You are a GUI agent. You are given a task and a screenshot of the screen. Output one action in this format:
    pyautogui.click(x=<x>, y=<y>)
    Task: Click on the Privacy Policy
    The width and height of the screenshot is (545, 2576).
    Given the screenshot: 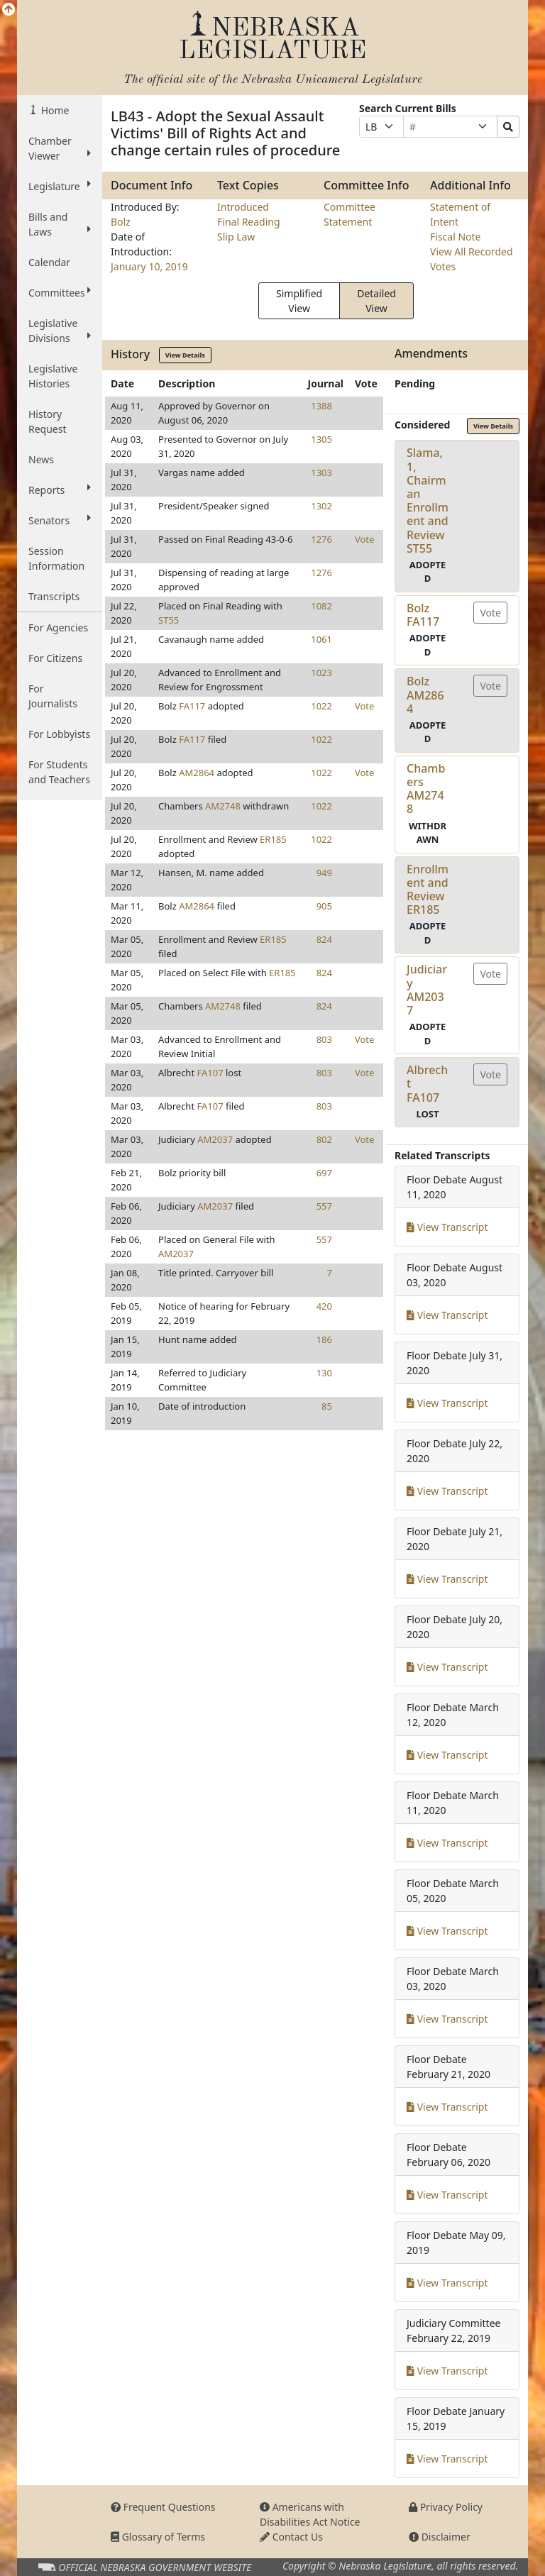 What is the action you would take?
    pyautogui.click(x=446, y=2507)
    